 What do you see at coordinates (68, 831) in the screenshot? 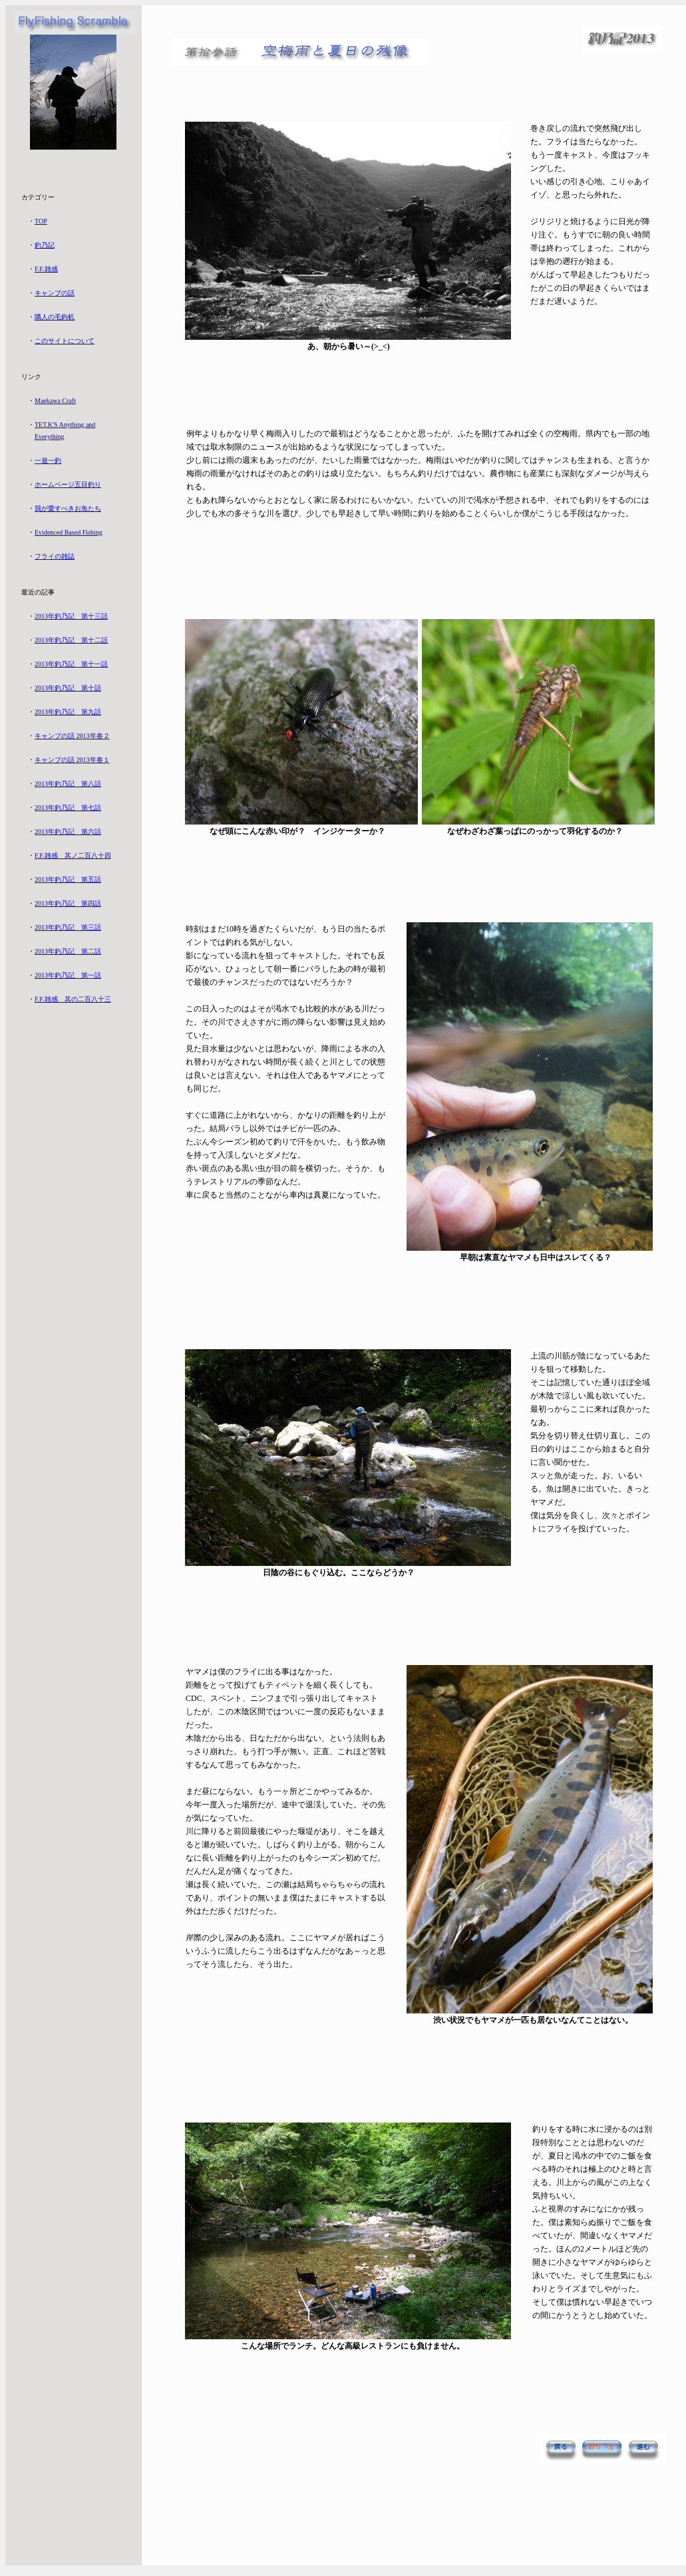
I see `2013年釣乃記 第六話` at bounding box center [68, 831].